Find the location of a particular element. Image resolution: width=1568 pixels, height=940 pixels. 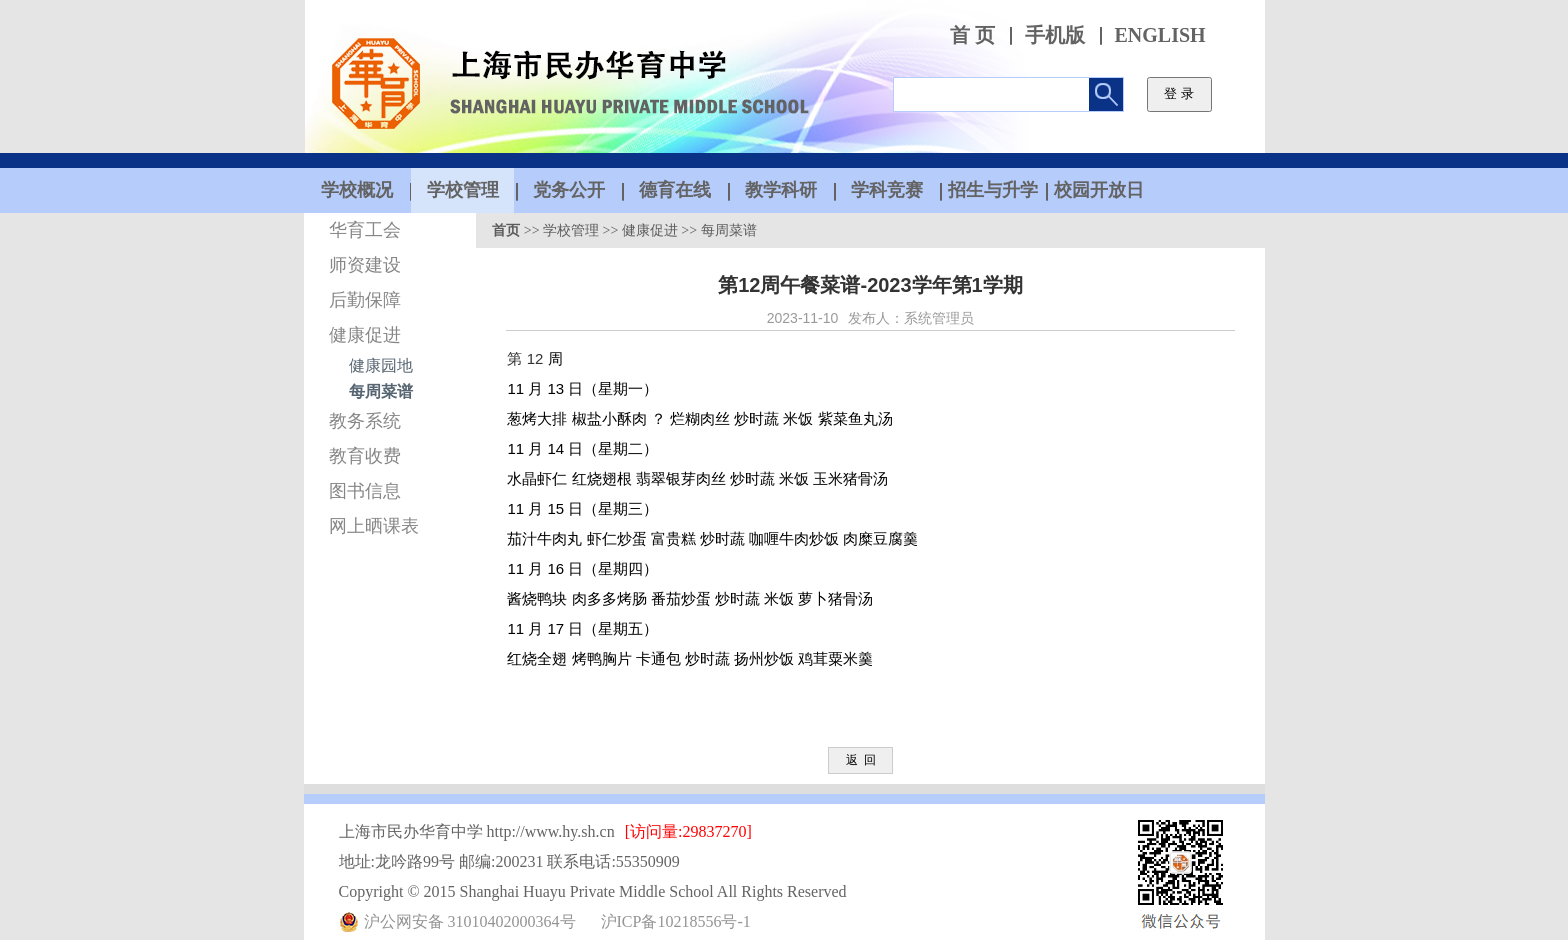

后勤保障 is located at coordinates (365, 300).